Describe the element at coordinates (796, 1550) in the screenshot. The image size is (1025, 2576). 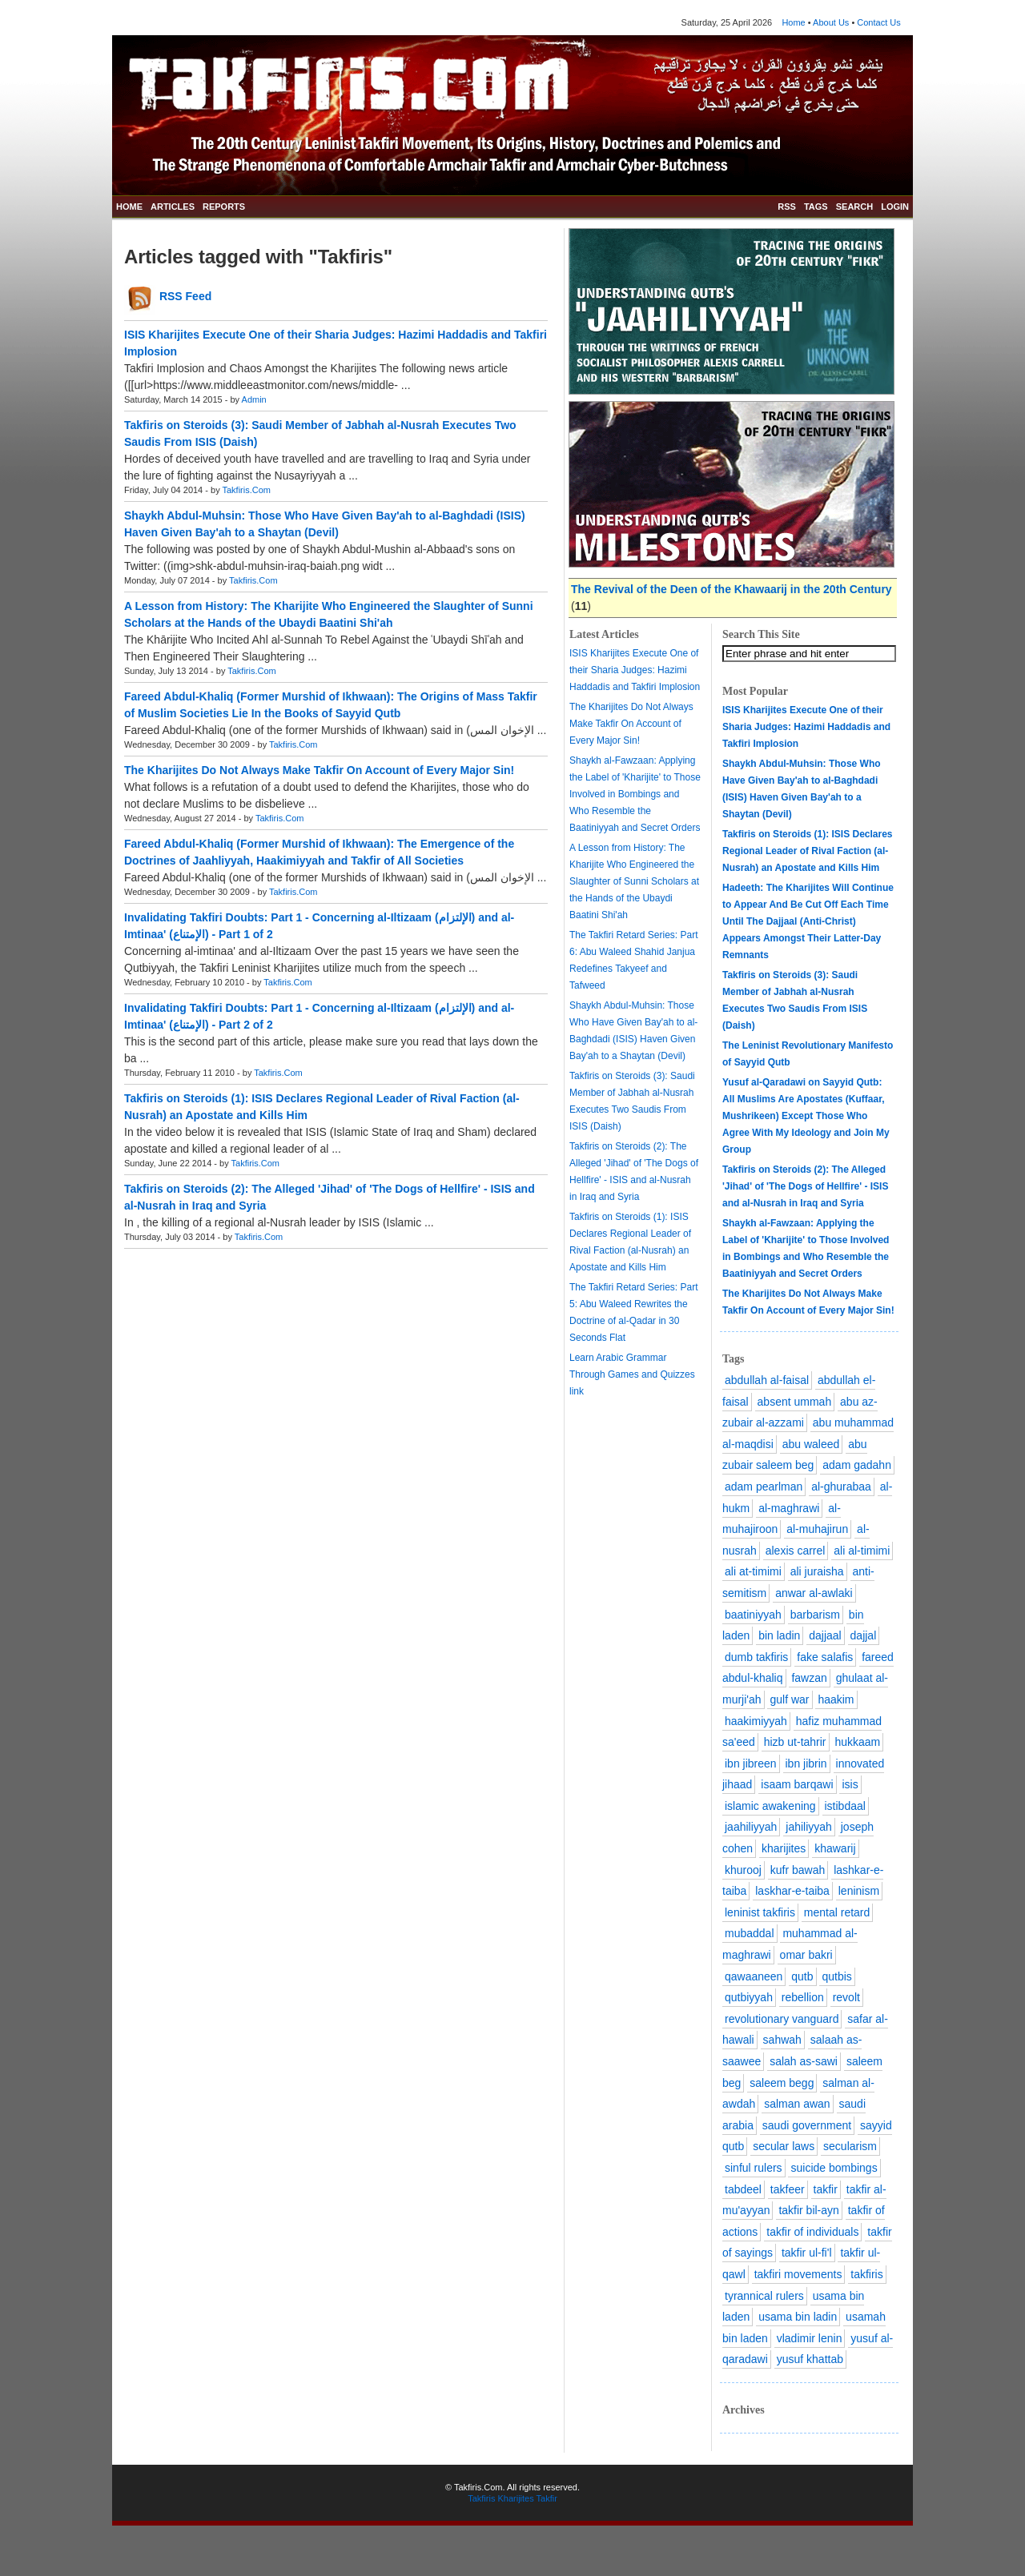
I see `alexis carrel` at that location.